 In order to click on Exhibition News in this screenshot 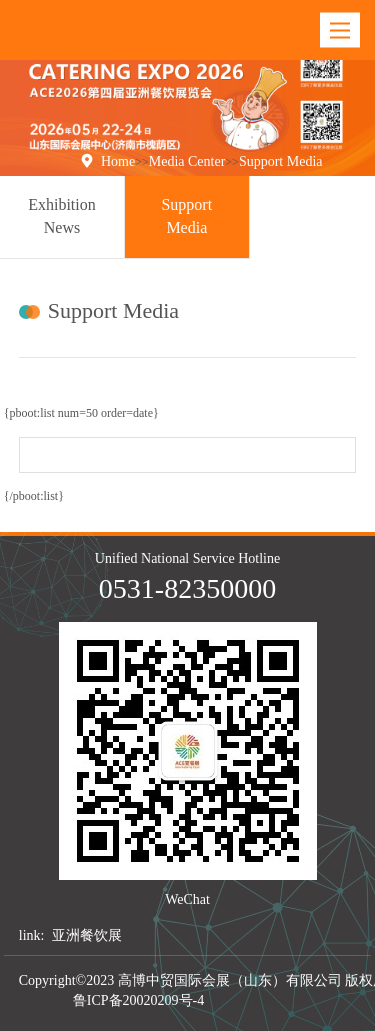, I will do `click(62, 216)`.